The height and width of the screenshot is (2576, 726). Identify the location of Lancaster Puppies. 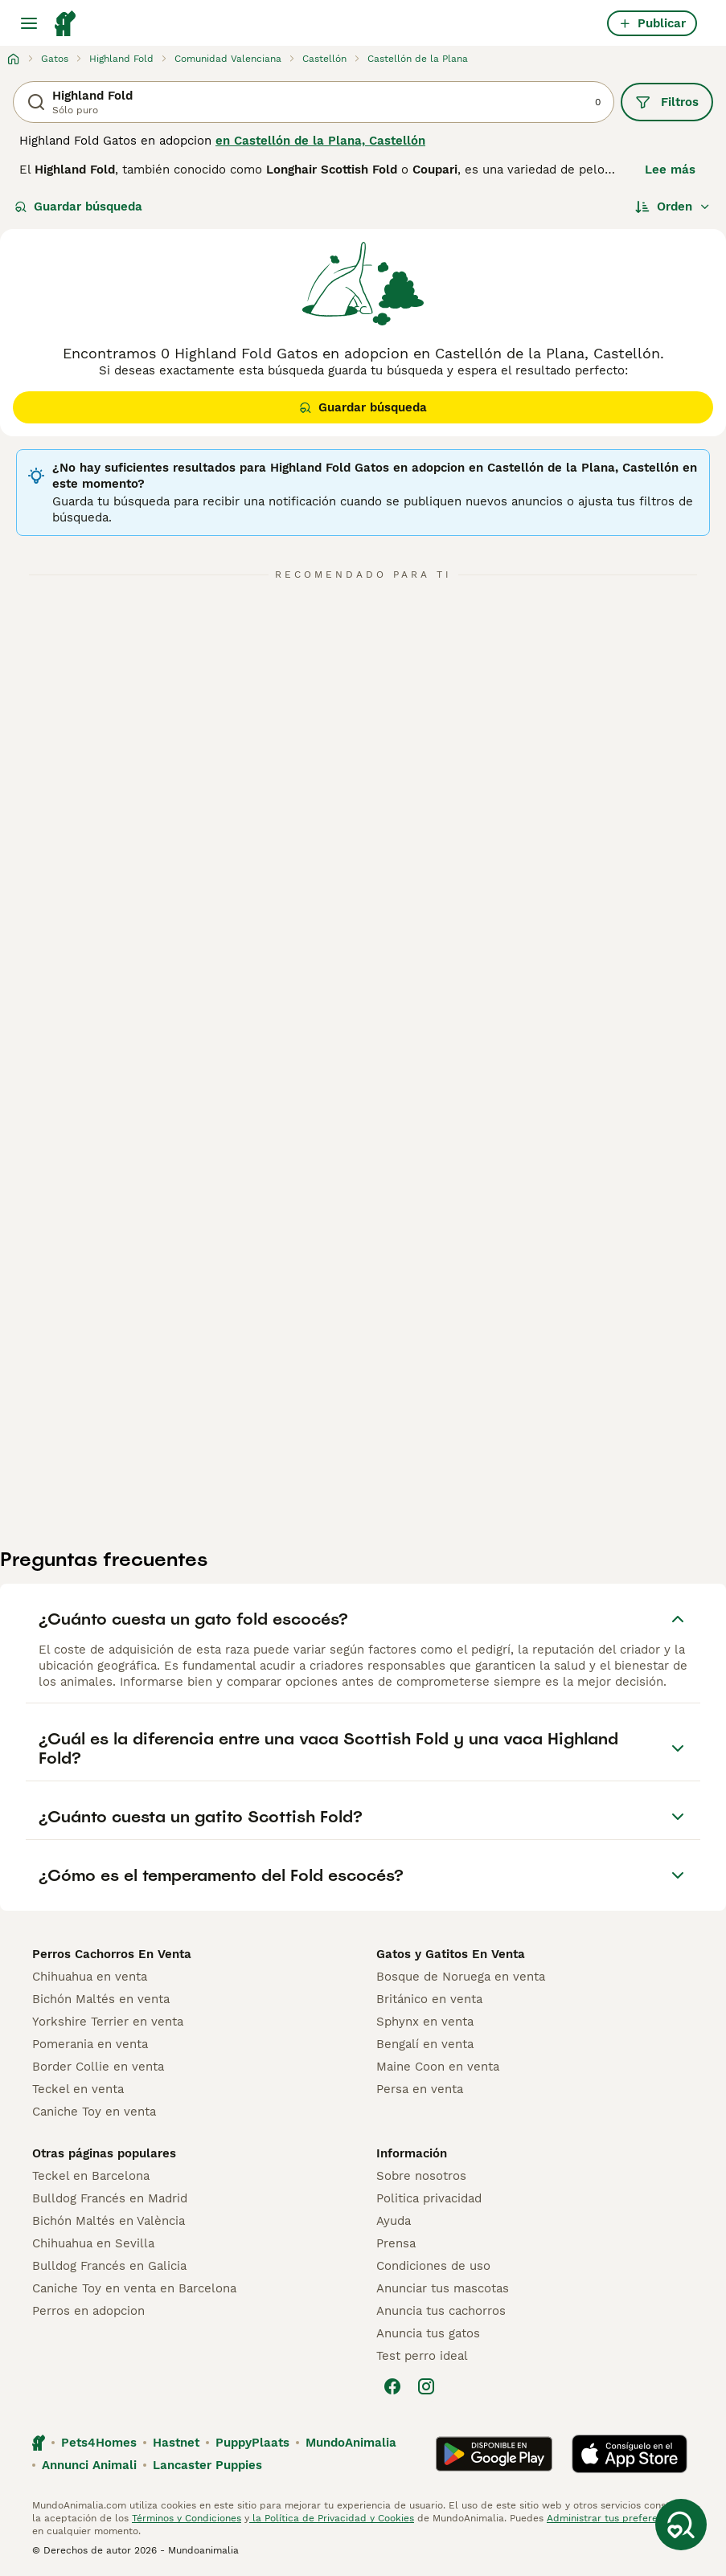
(207, 2465).